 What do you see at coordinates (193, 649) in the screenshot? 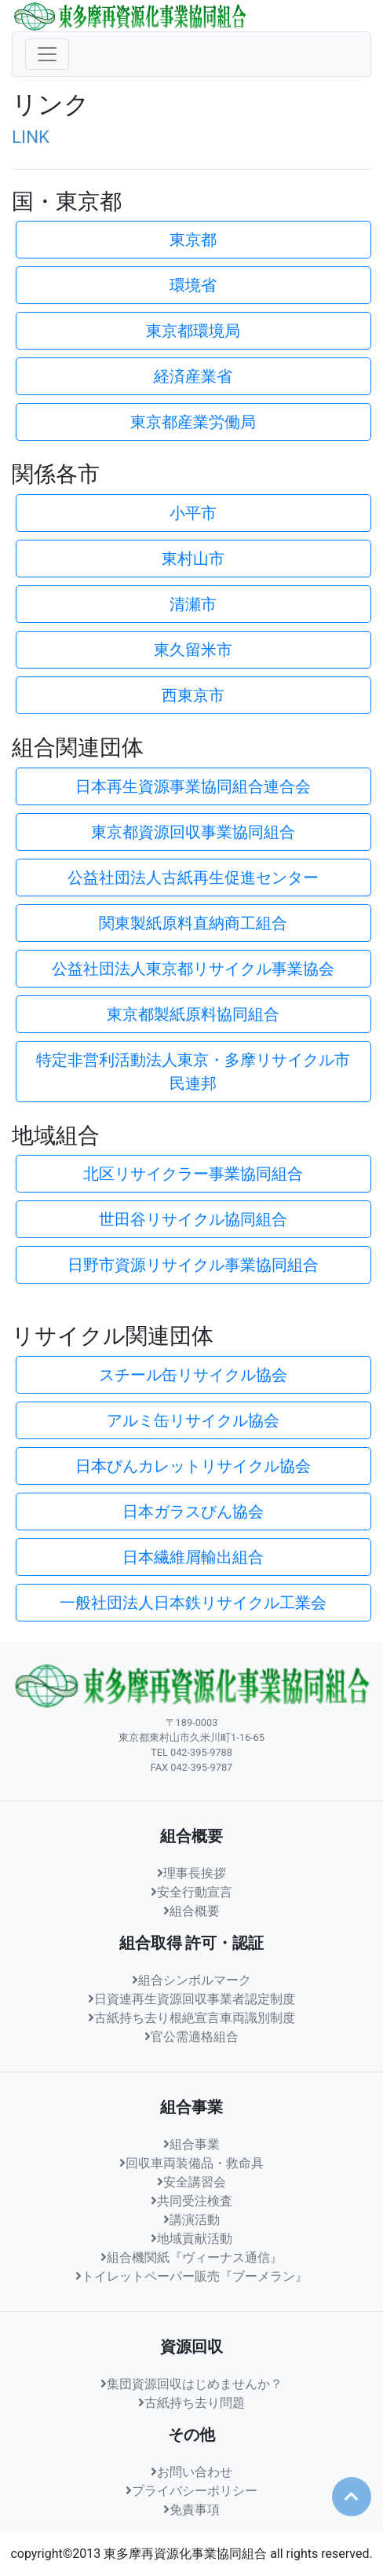
I see `東久留米市` at bounding box center [193, 649].